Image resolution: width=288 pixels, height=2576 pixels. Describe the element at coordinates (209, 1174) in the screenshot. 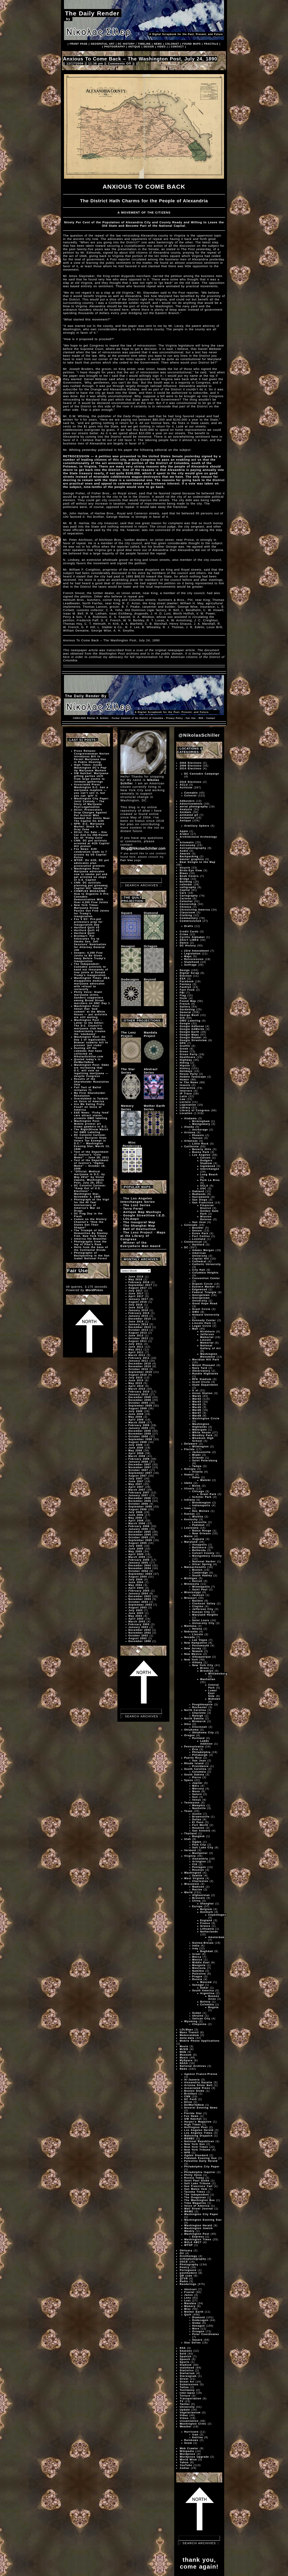

I see `Long Beach` at that location.